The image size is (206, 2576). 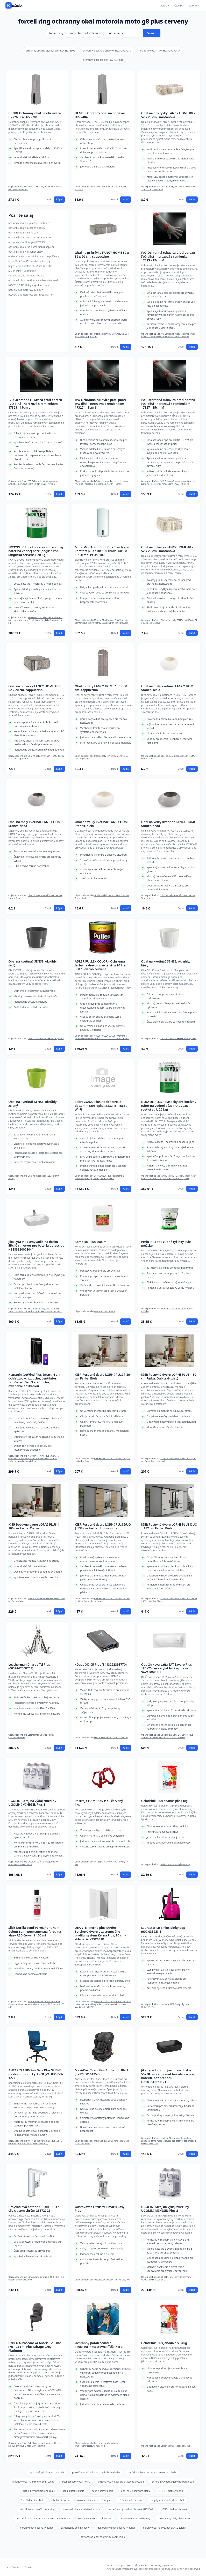 What do you see at coordinates (27, 242) in the screenshot?
I see `ochranný obal Honeywell 750336` at bounding box center [27, 242].